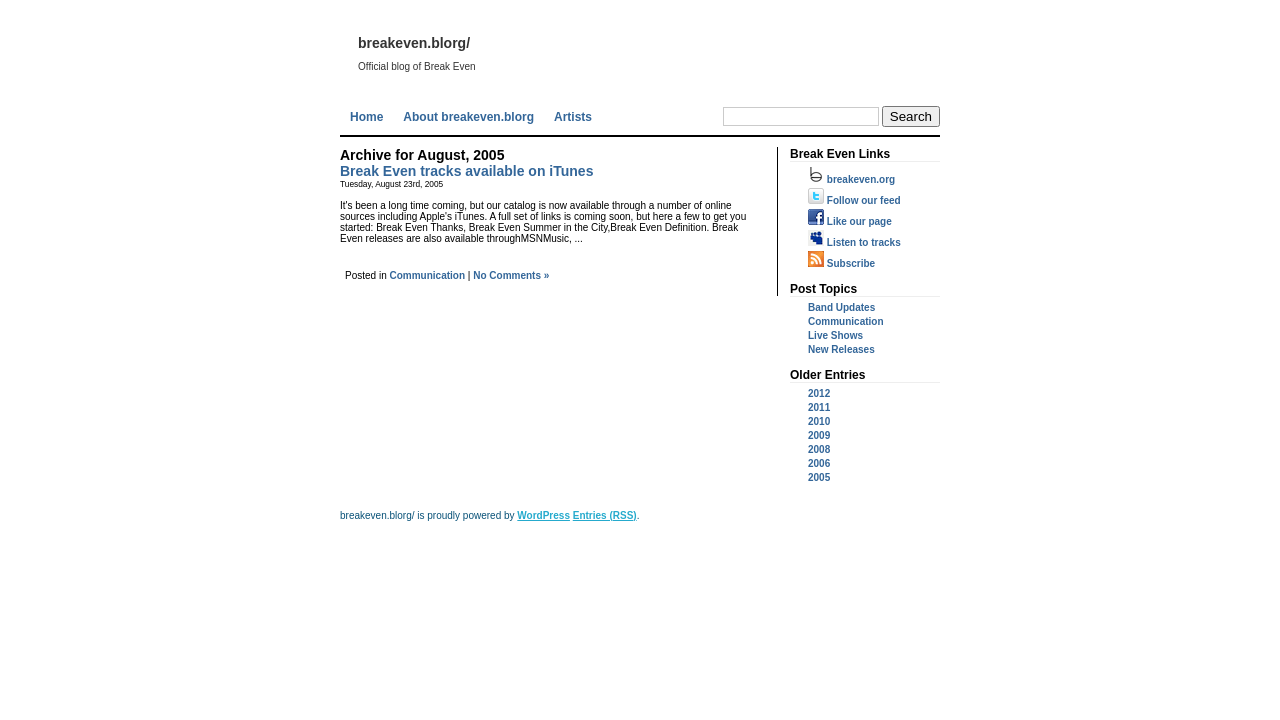 The image size is (1280, 720). I want to click on breakeven.blorg/, so click(414, 43).